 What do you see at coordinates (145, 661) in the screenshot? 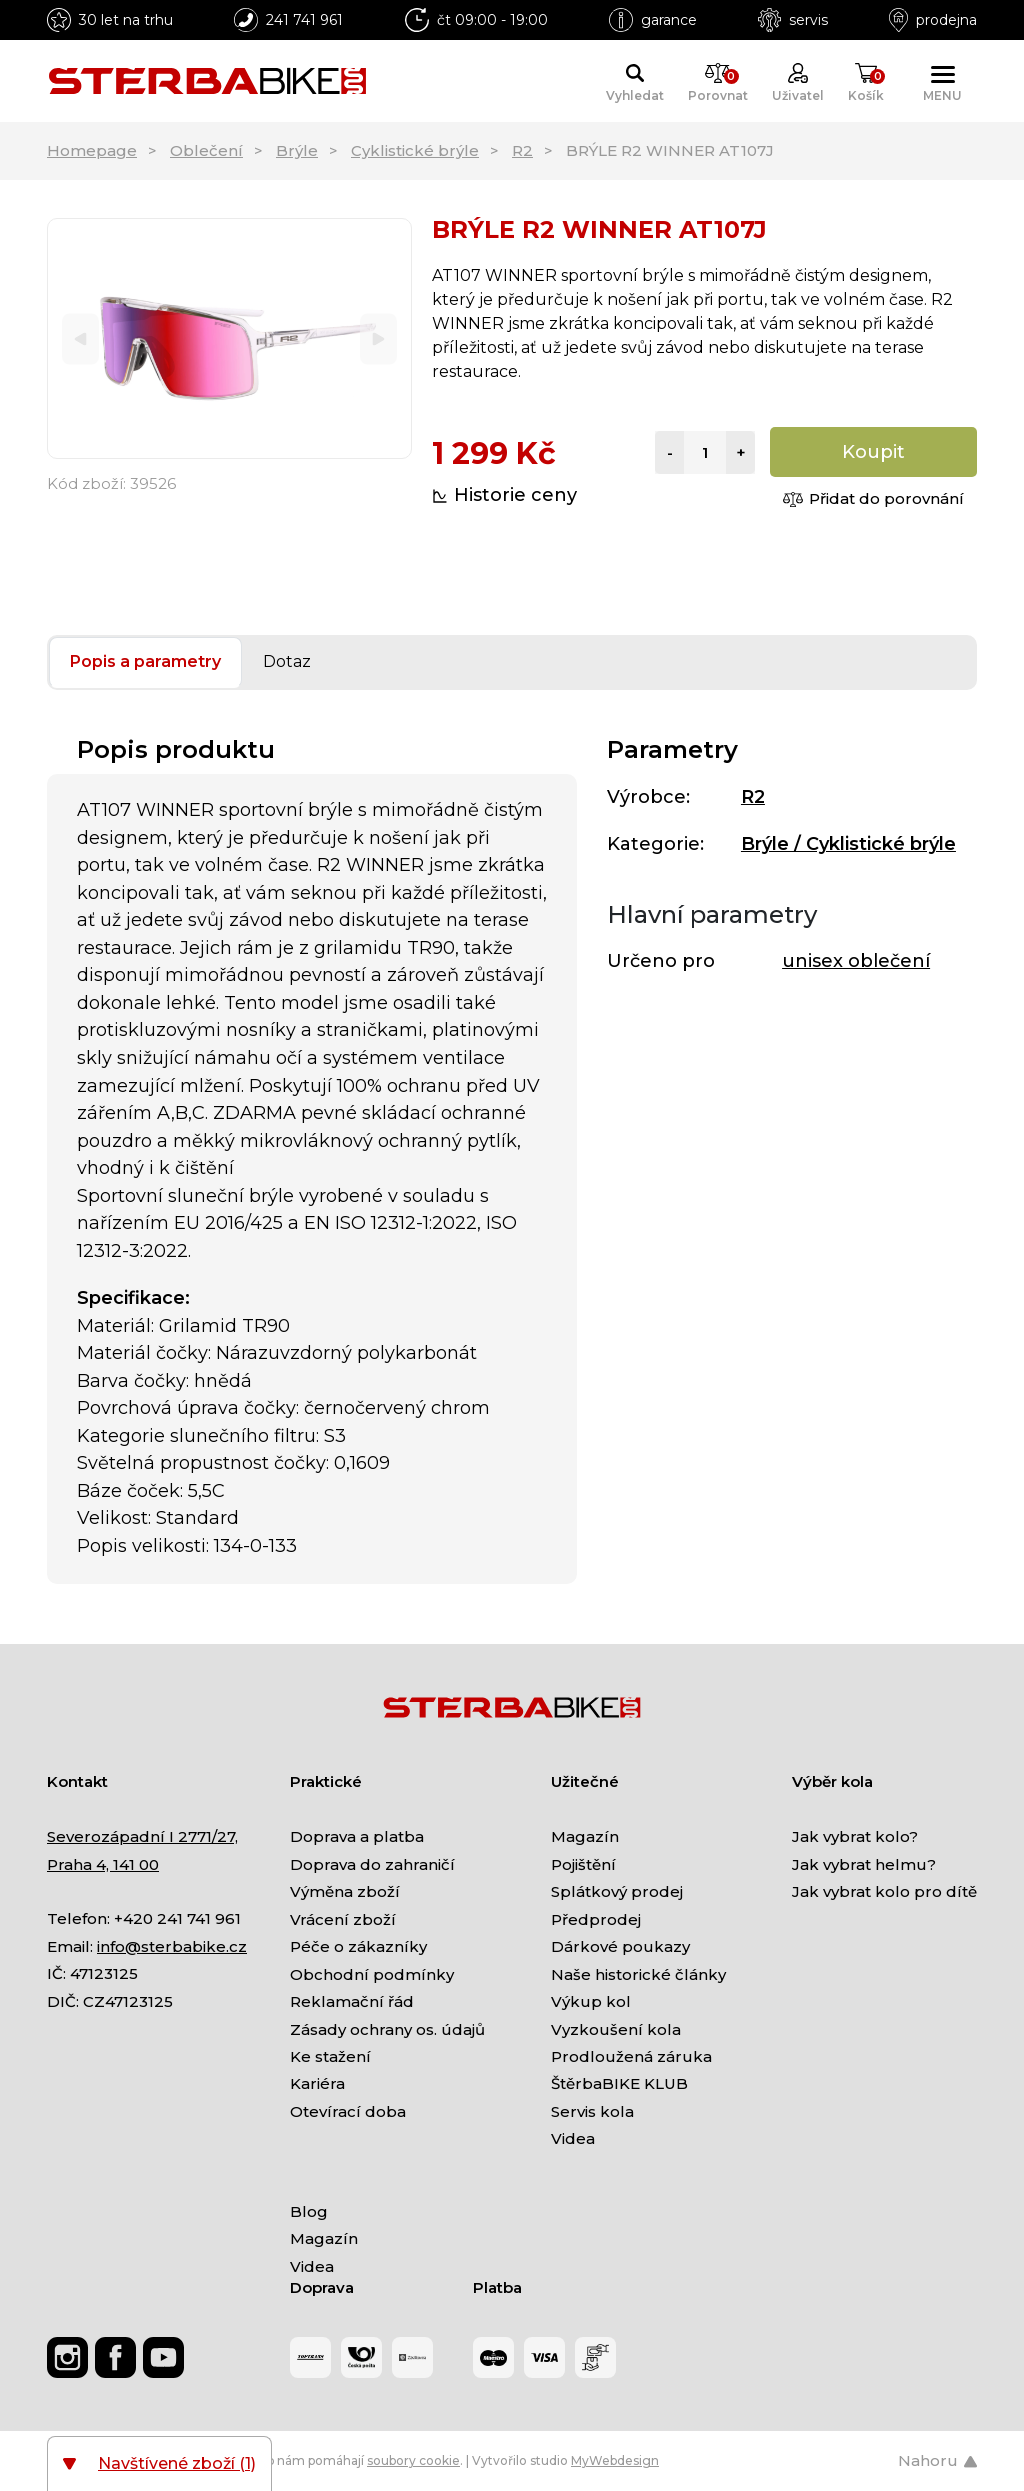
I see `Popis a parametry [tab]` at bounding box center [145, 661].